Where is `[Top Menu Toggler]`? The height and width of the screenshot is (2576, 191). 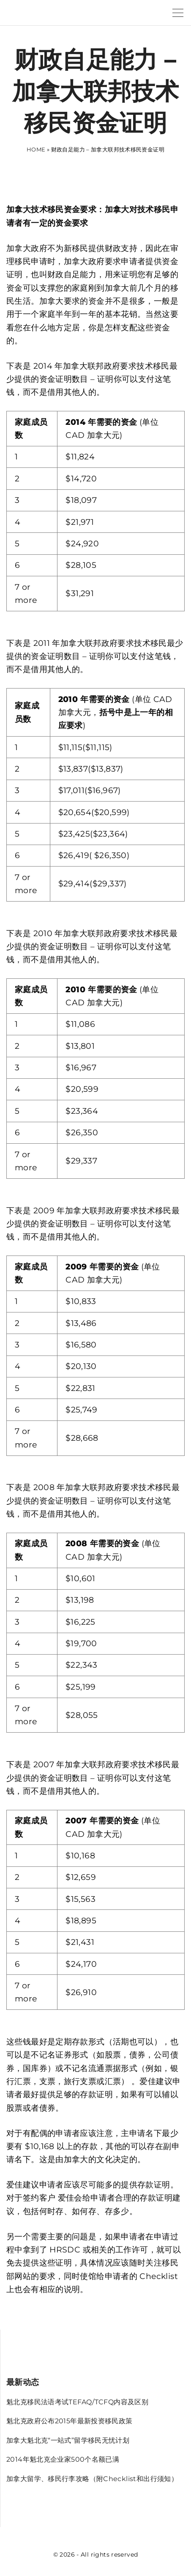 [Top Menu Toggler] is located at coordinates (178, 12).